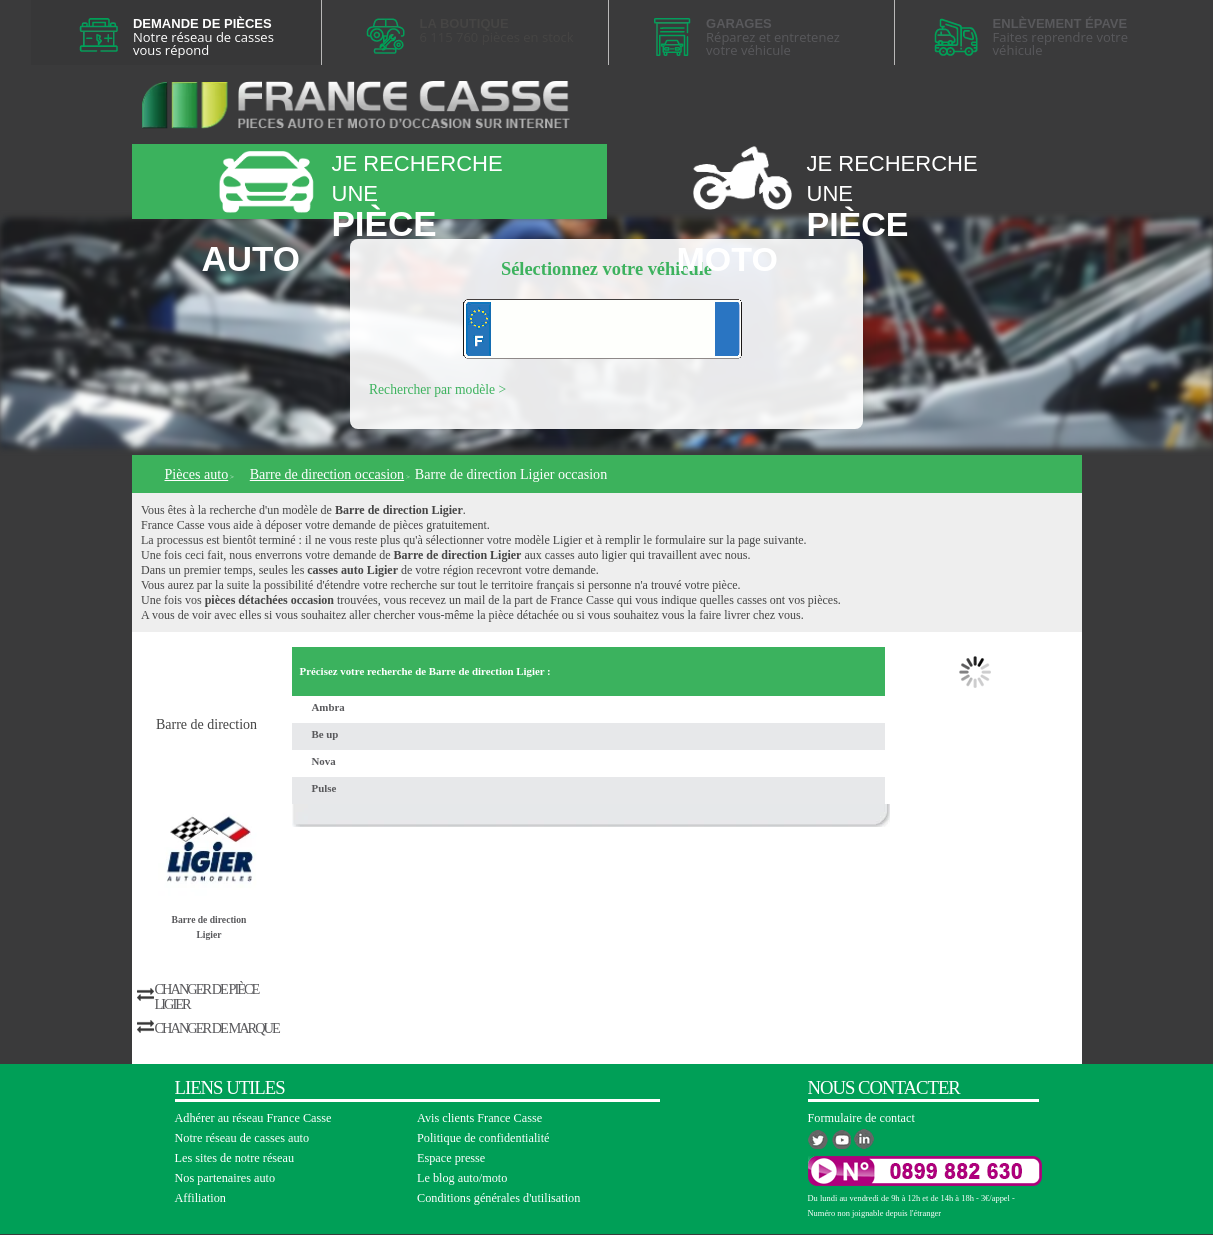 The width and height of the screenshot is (1213, 1235). I want to click on Affiliation, so click(200, 1198).